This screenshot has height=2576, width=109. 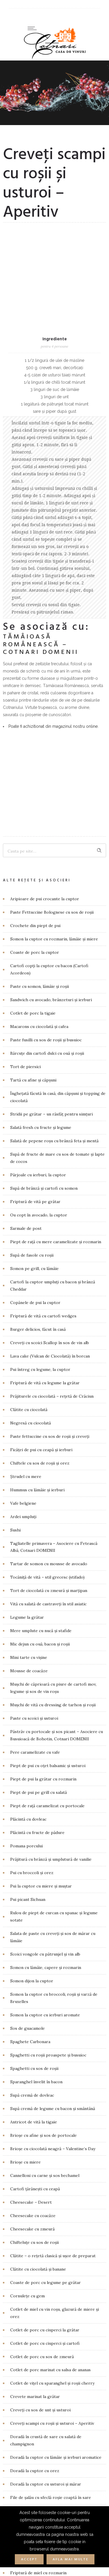 What do you see at coordinates (42, 2407) in the screenshot?
I see `Friptură de porc cu sos de mere` at bounding box center [42, 2407].